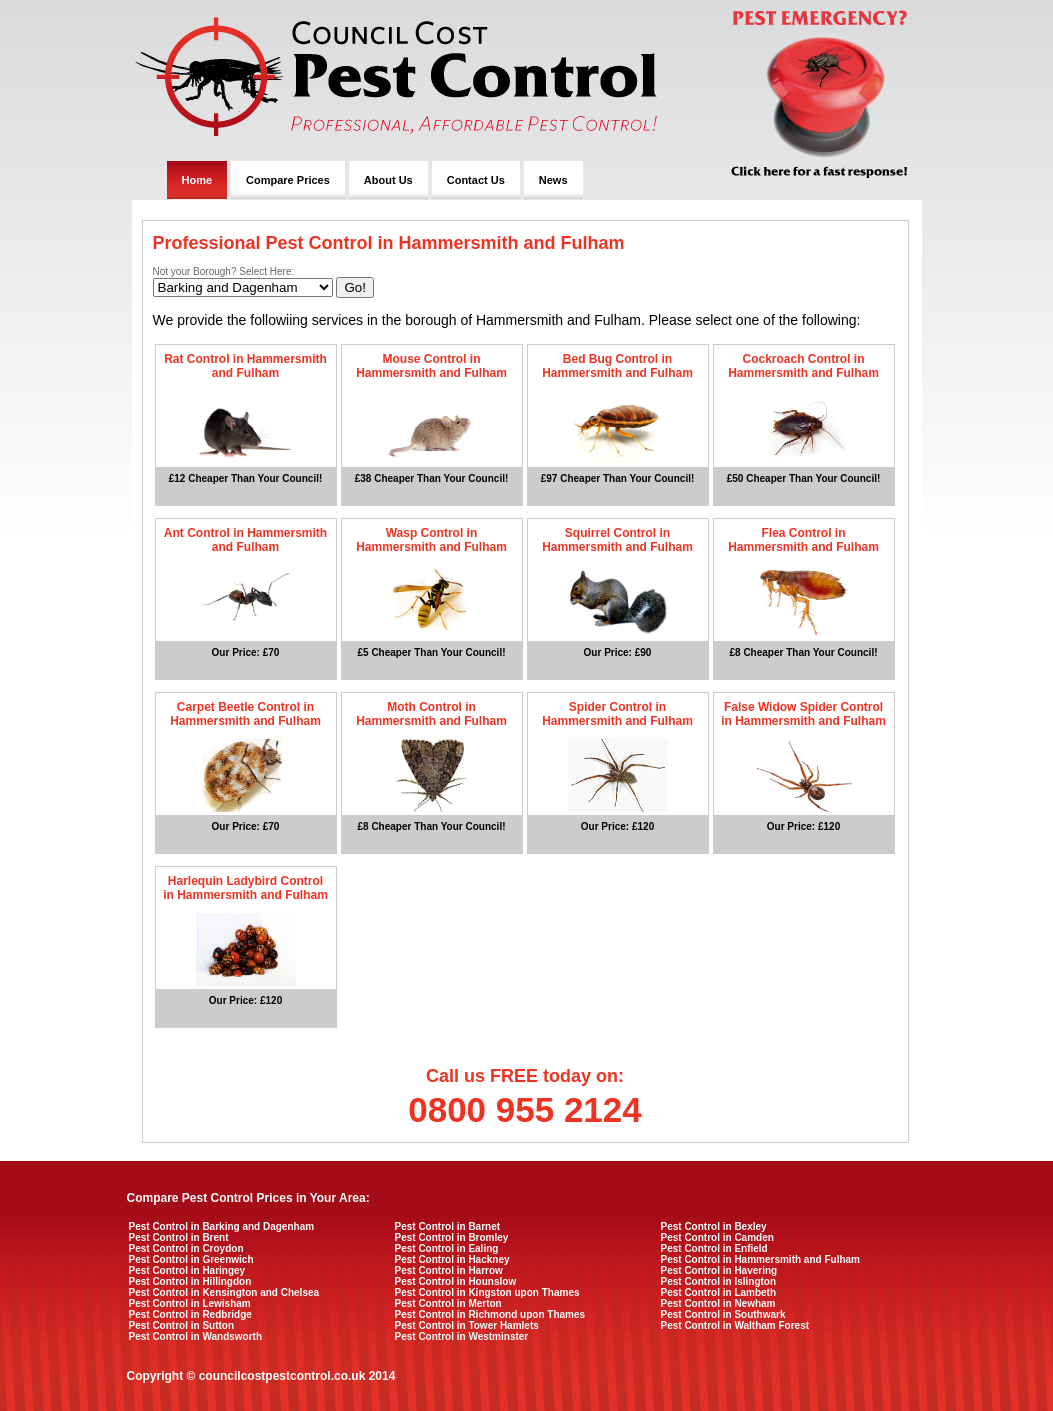 The width and height of the screenshot is (1053, 1411). What do you see at coordinates (760, 1259) in the screenshot?
I see `Pest Control in Hammersmith and Fulham` at bounding box center [760, 1259].